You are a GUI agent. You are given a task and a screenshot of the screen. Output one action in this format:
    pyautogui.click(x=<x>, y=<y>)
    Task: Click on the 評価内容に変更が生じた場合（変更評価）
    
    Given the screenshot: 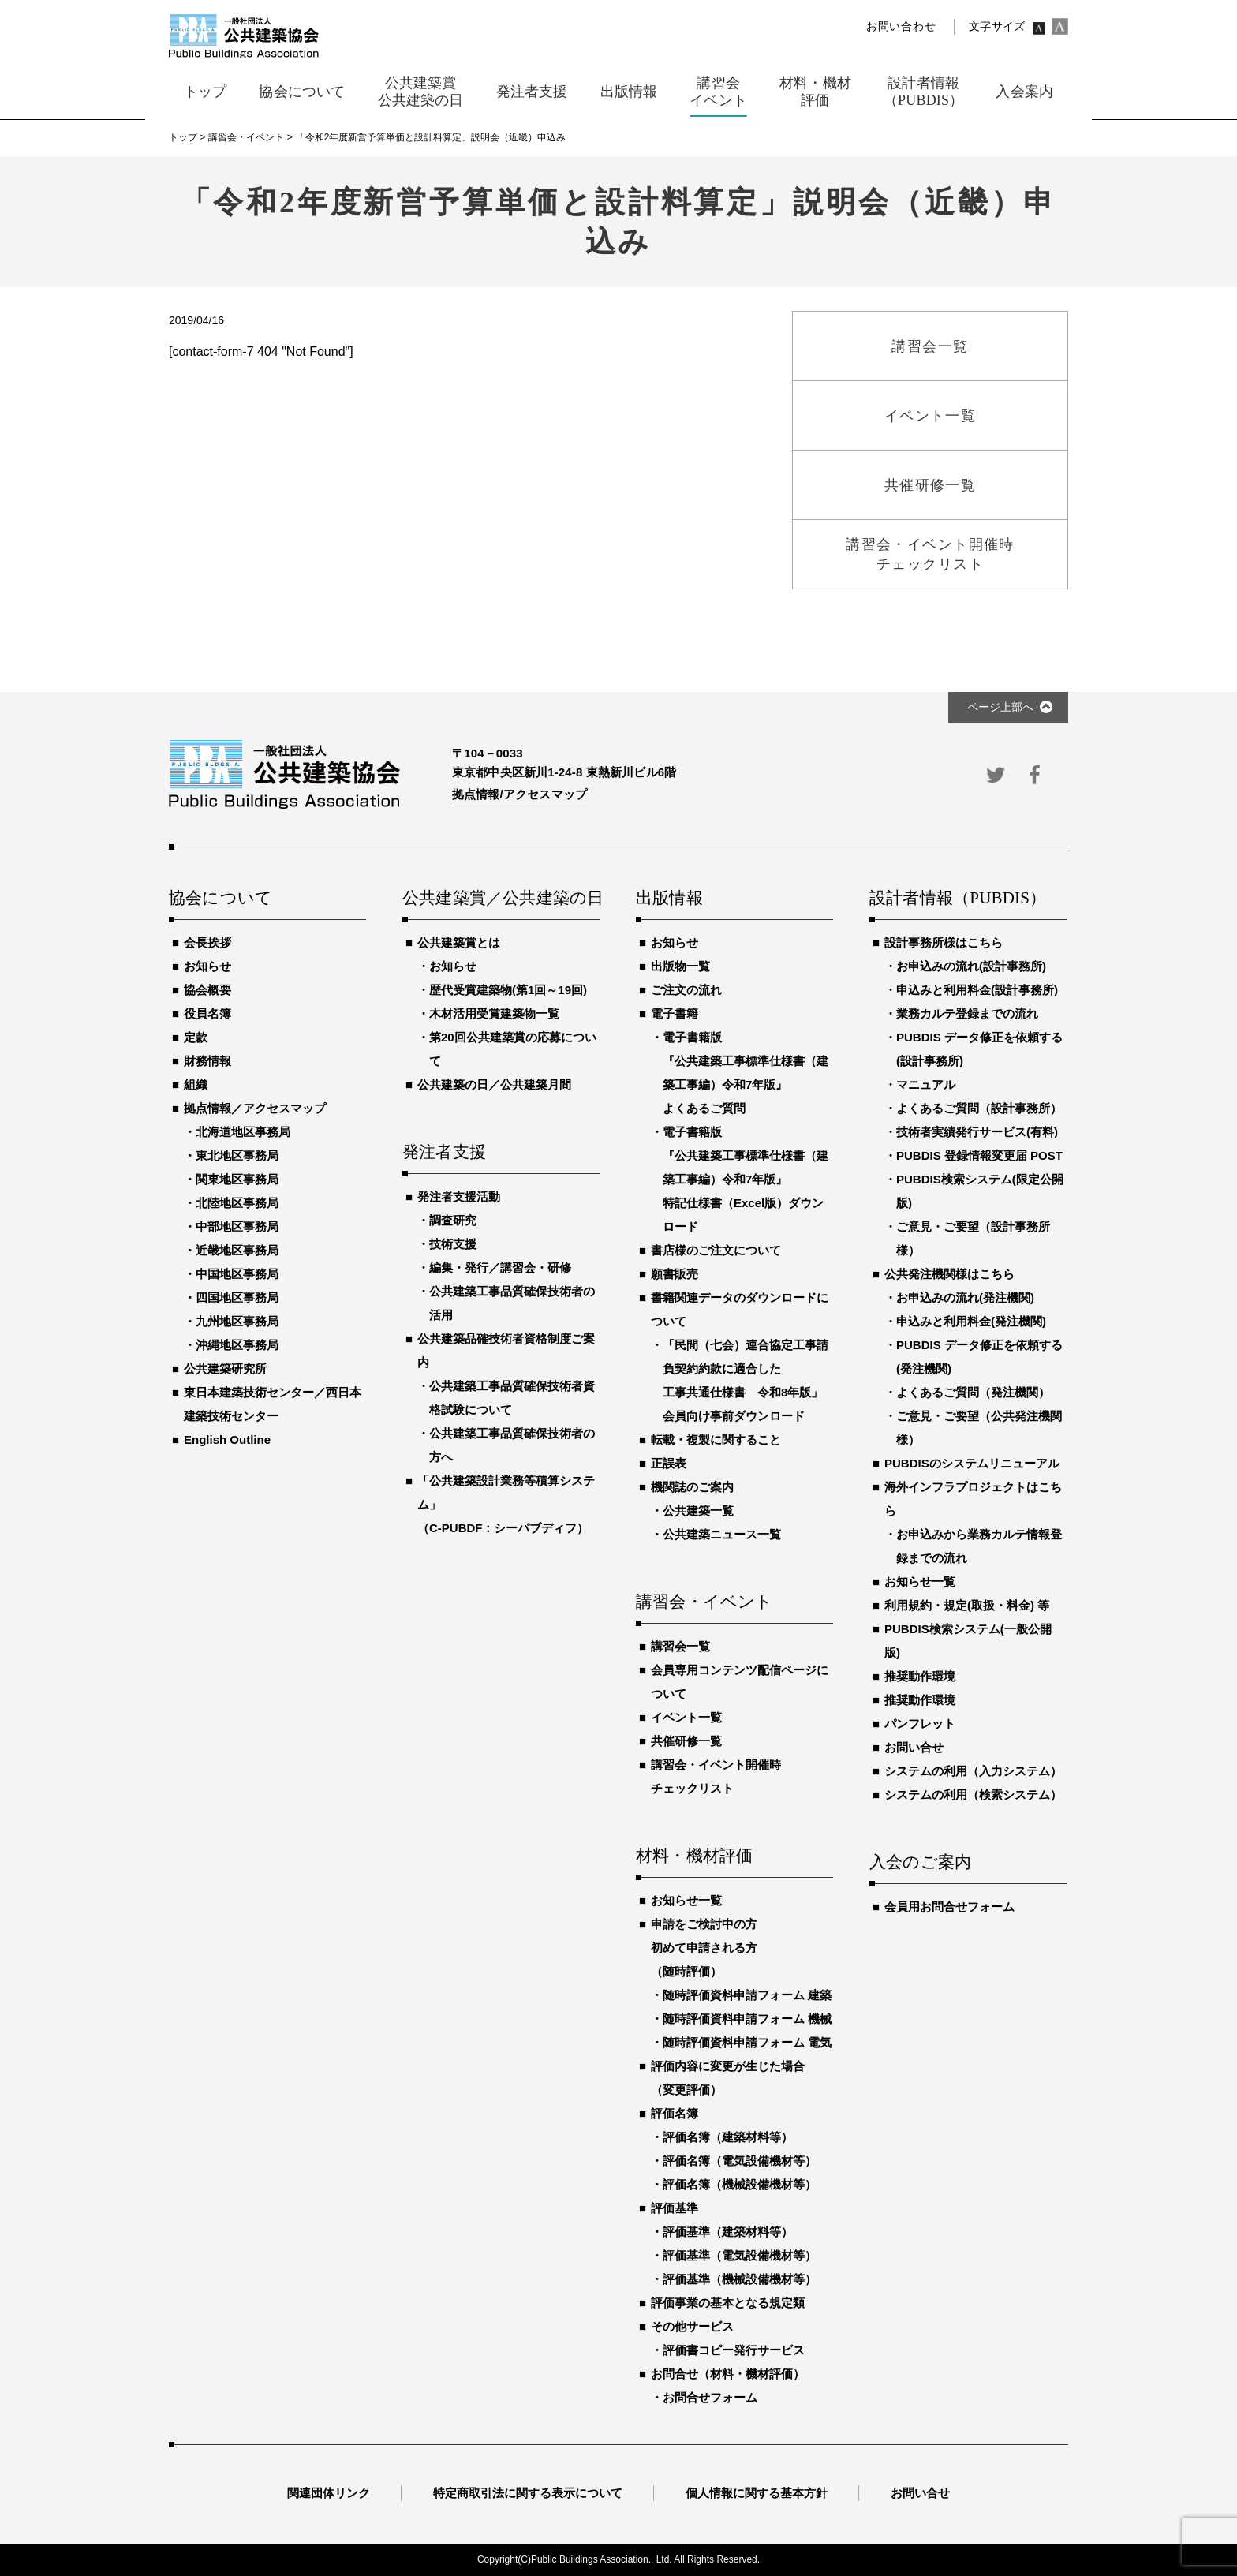 What is the action you would take?
    pyautogui.click(x=728, y=2077)
    